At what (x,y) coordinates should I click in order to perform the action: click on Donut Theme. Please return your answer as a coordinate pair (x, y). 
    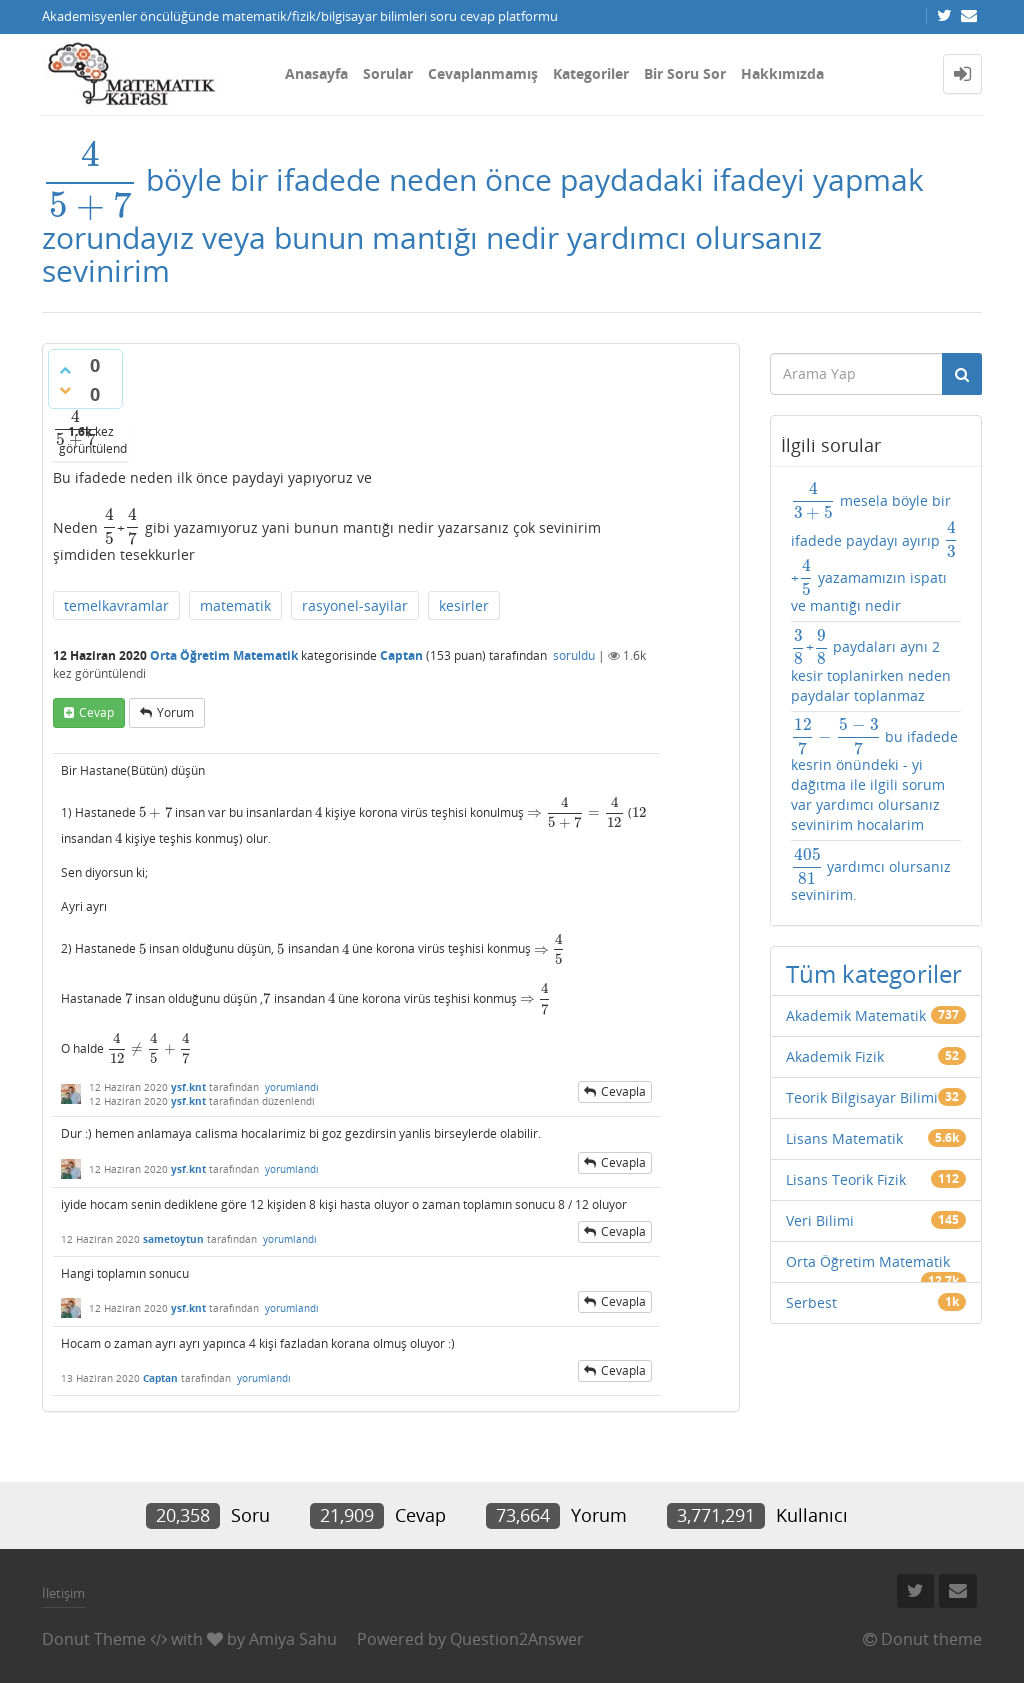
    Looking at the image, I should click on (94, 1639).